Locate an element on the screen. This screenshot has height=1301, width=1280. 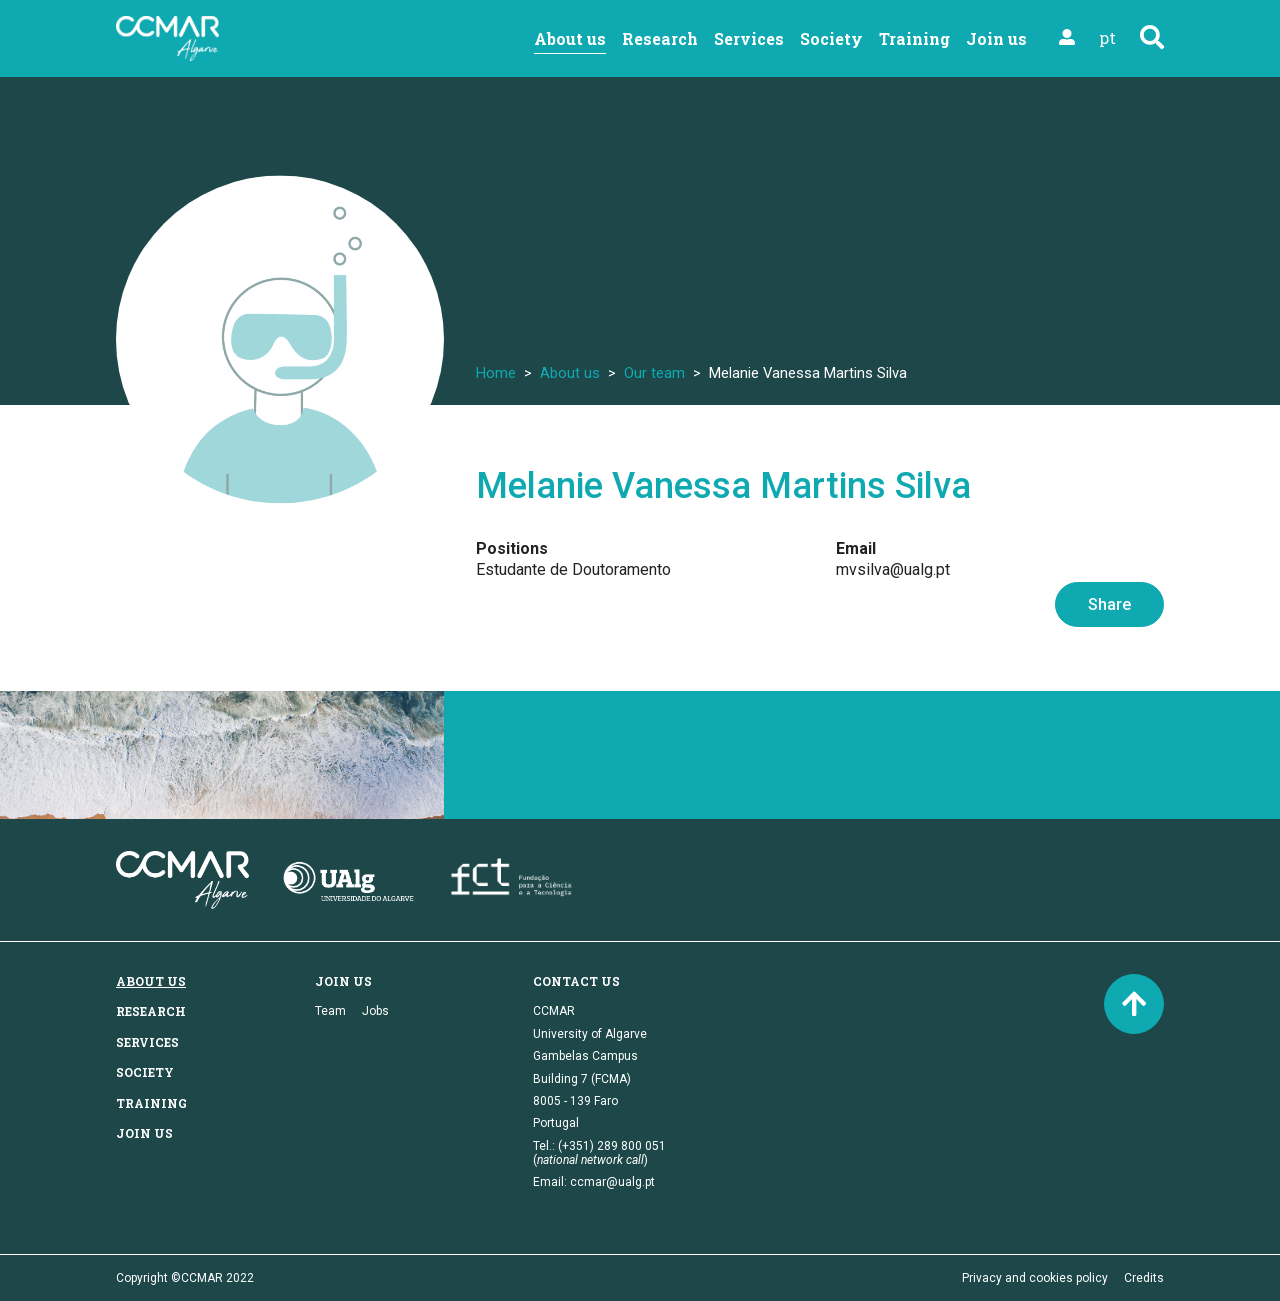
Jobs is located at coordinates (375, 1011).